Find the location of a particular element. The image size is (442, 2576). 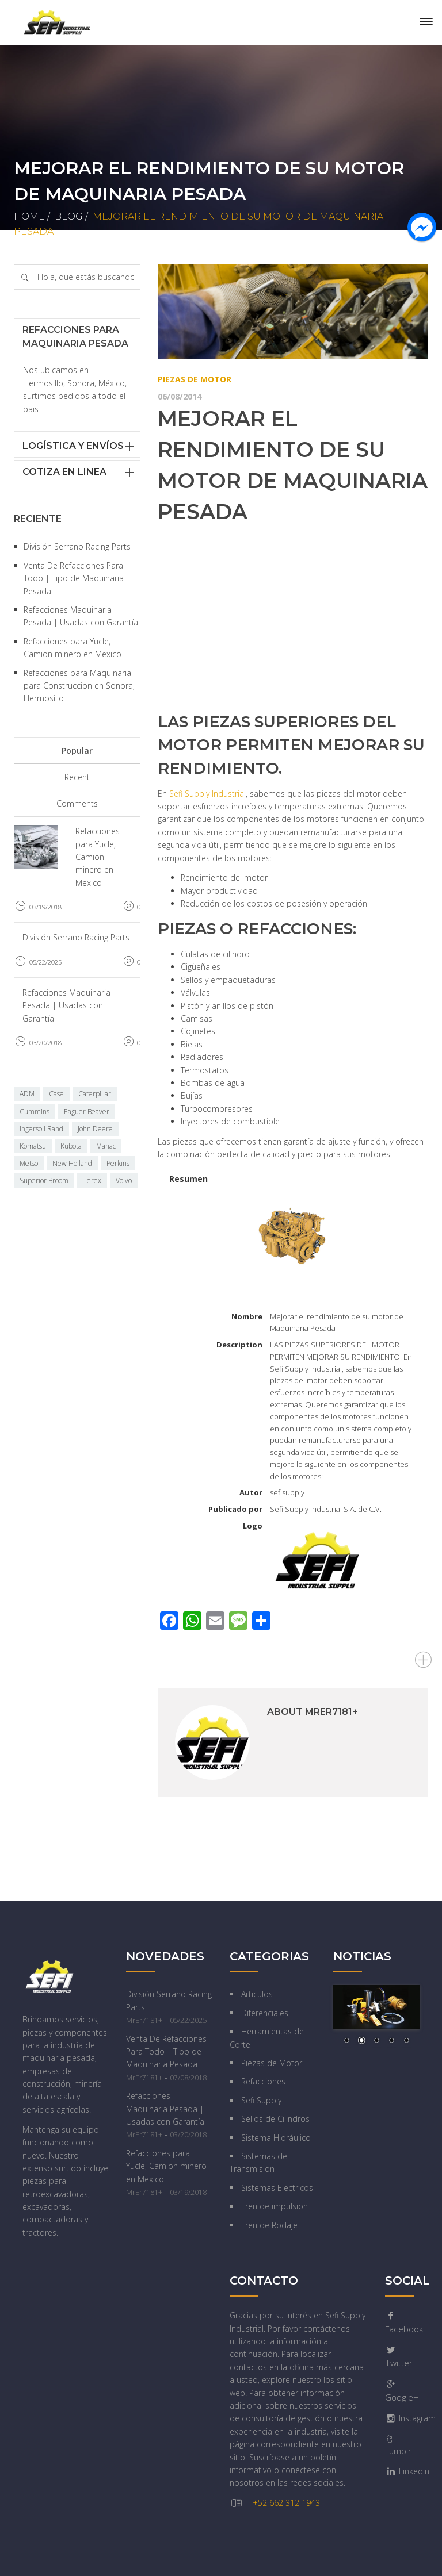

Piezas de Motor is located at coordinates (194, 379).